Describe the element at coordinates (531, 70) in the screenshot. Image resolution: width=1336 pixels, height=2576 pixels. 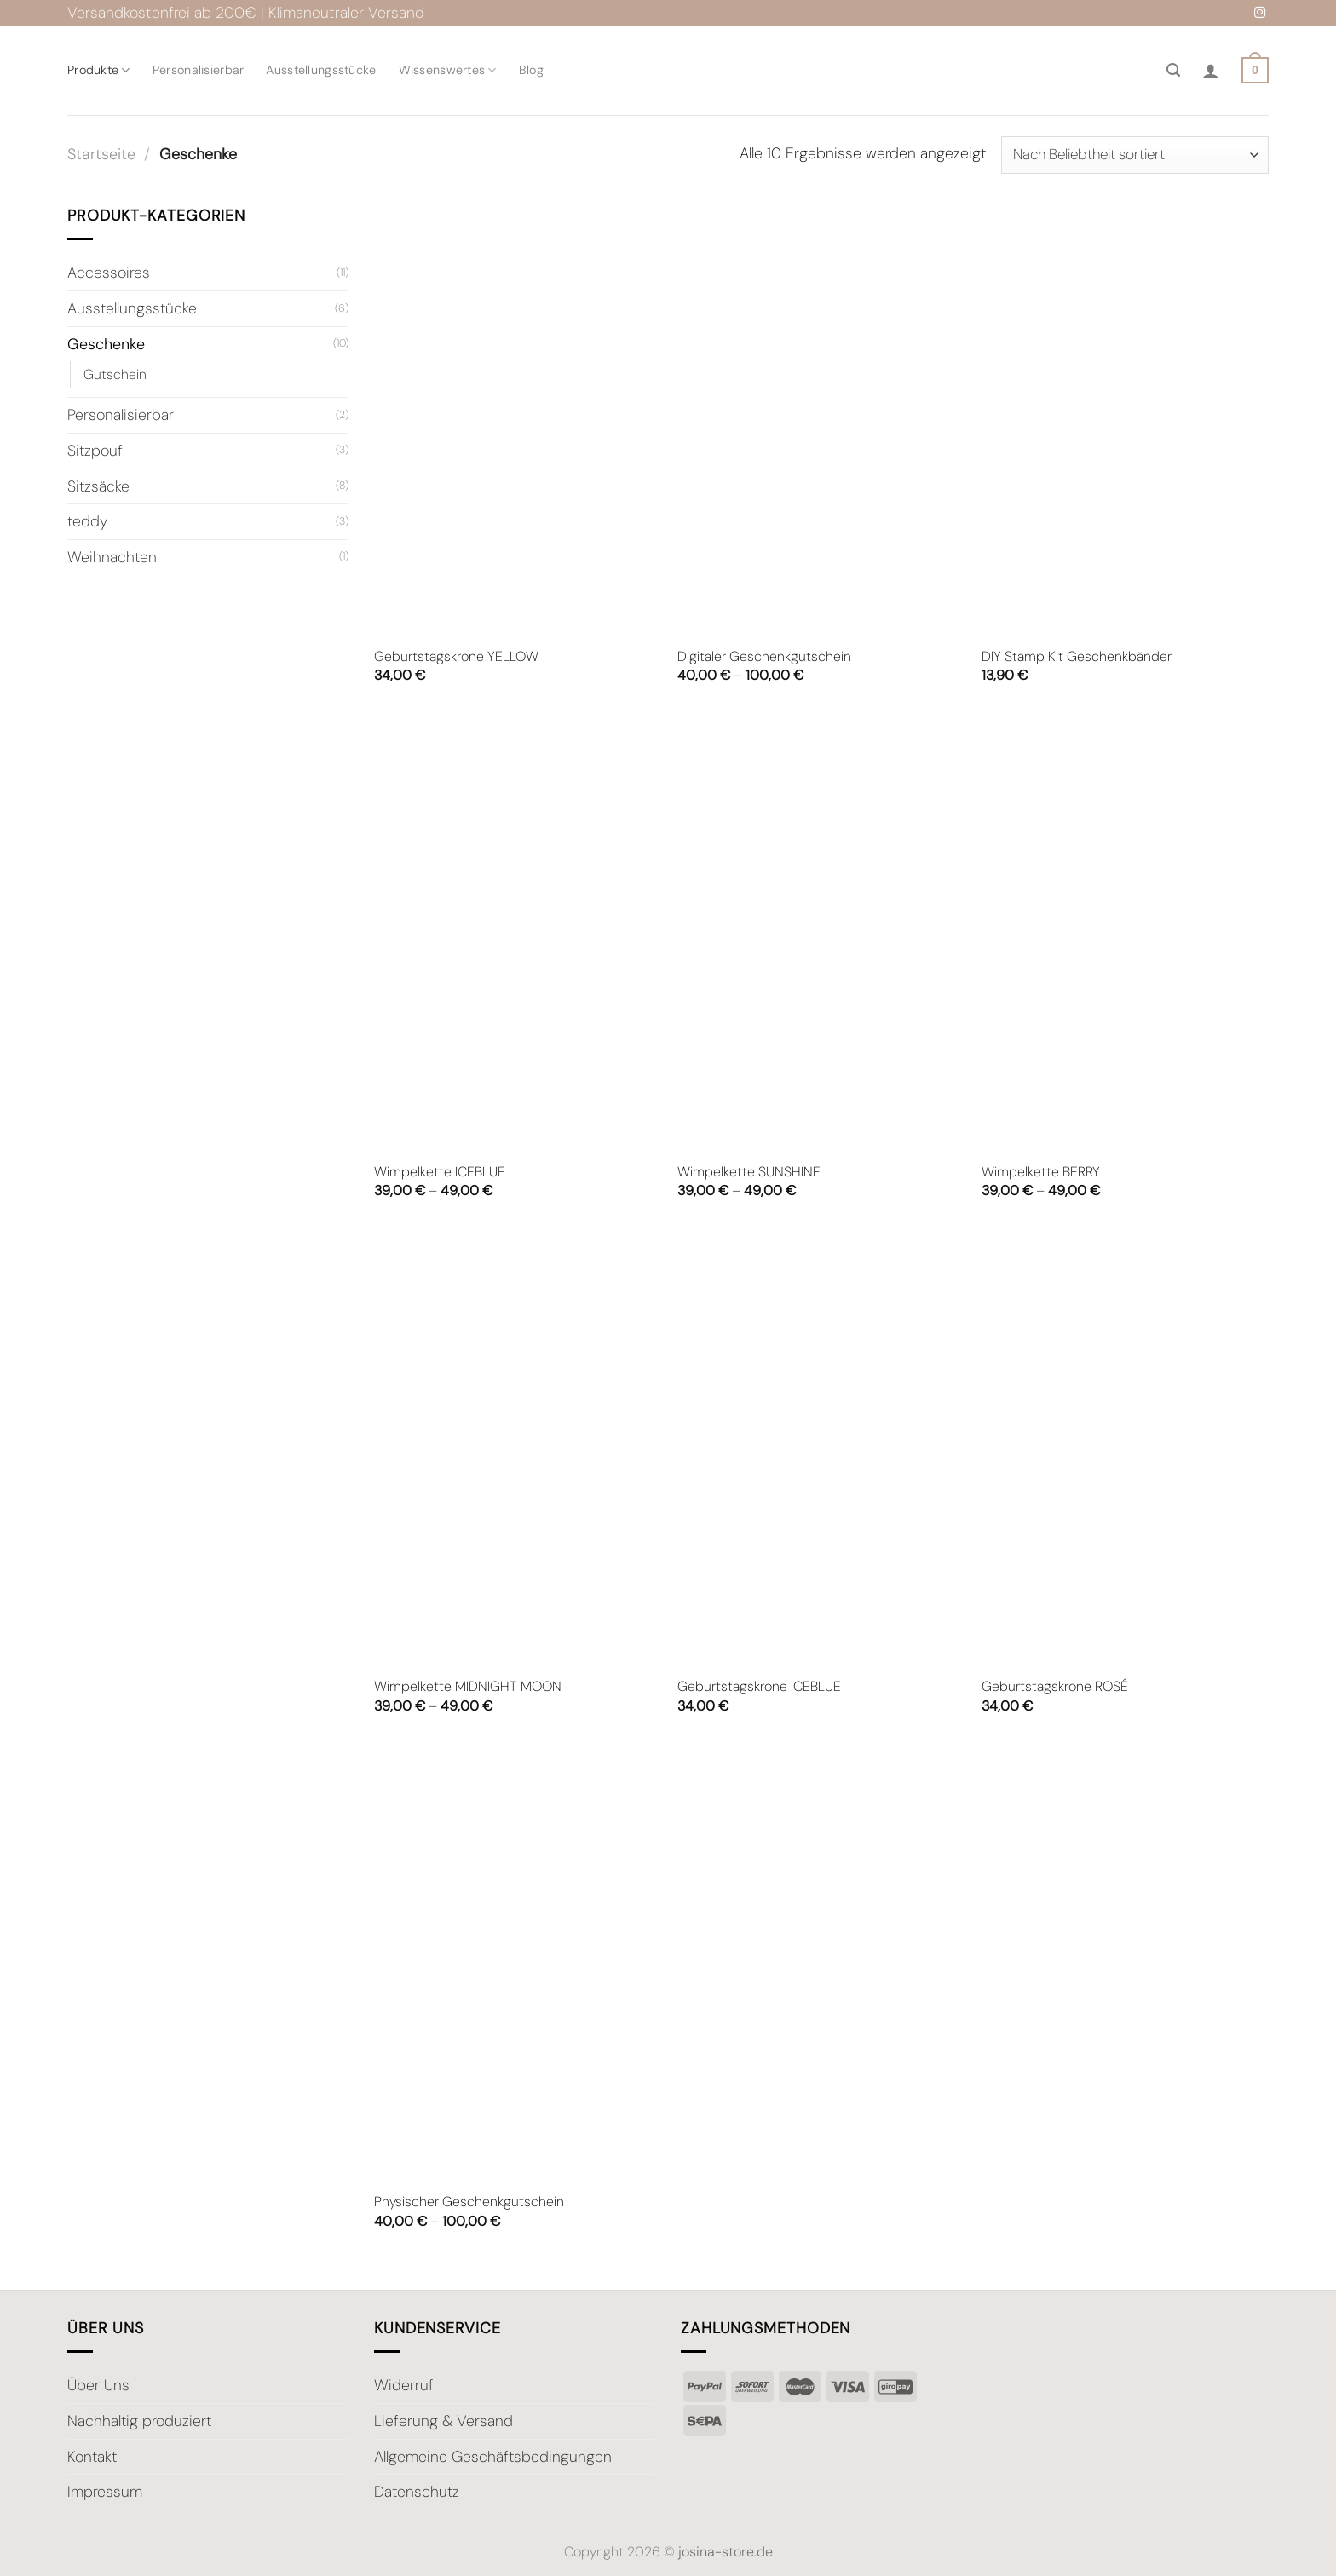
I see `Blog` at that location.